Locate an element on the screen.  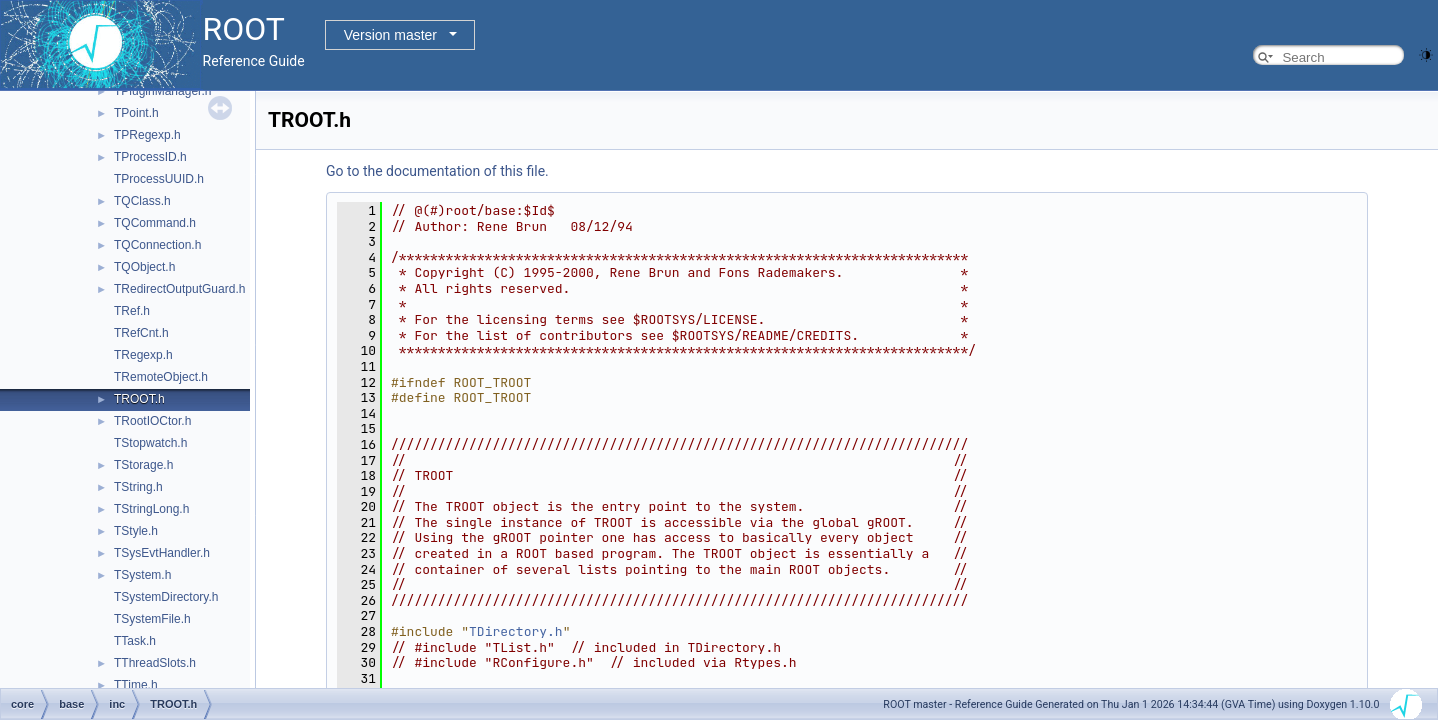
TRef.h is located at coordinates (132, 311).